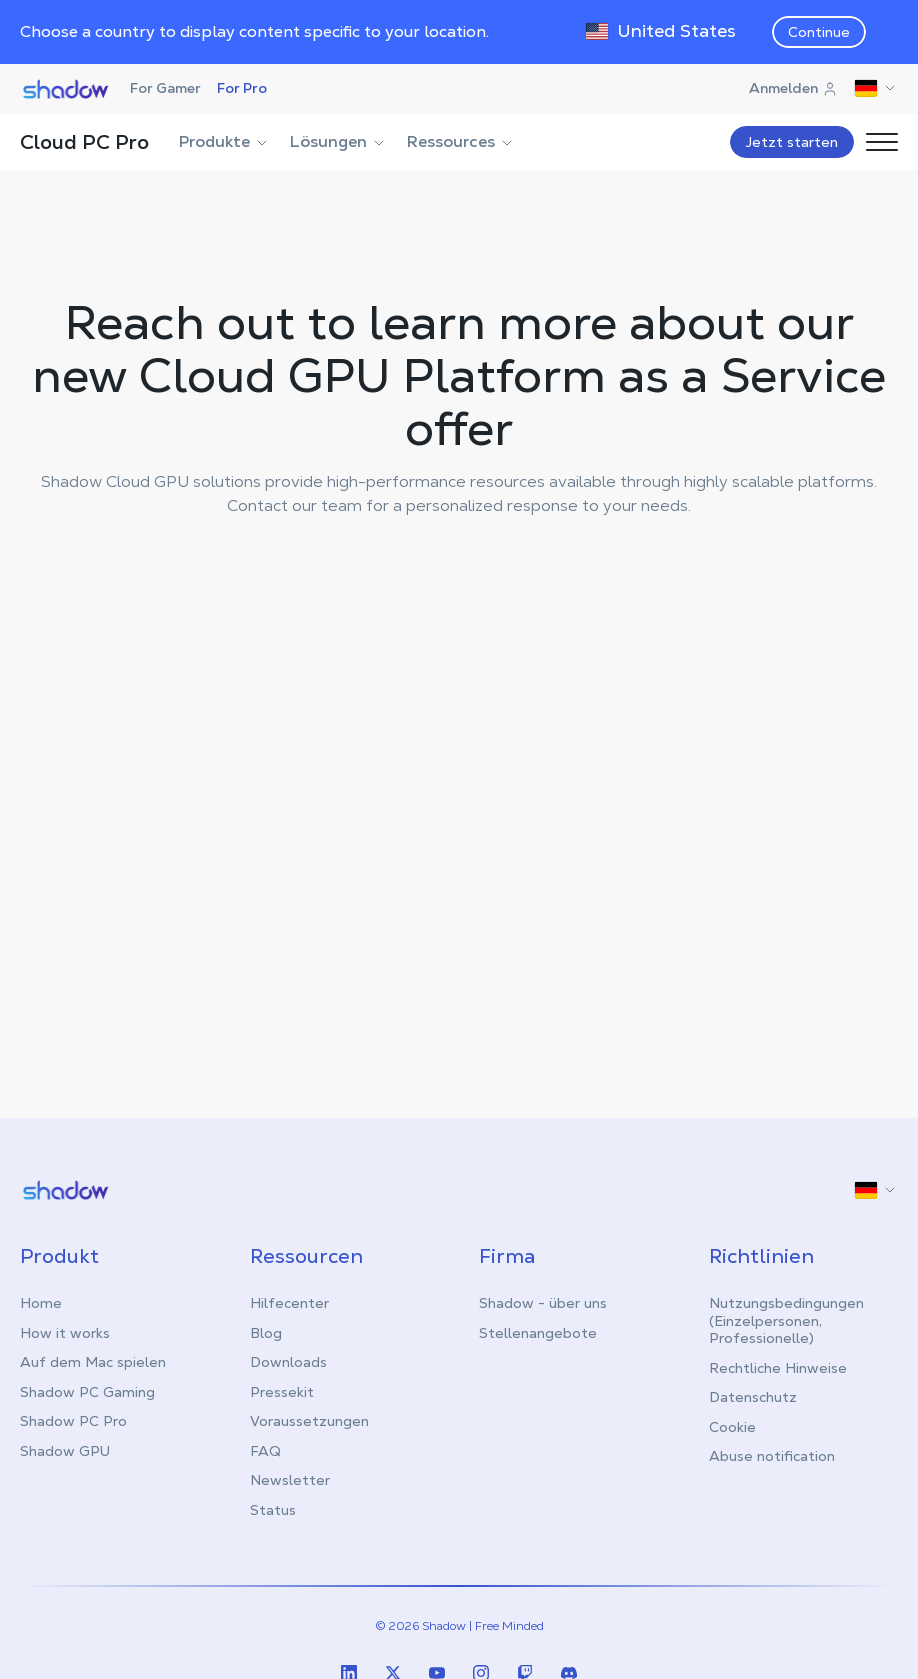 The width and height of the screenshot is (918, 1679). Describe the element at coordinates (819, 32) in the screenshot. I see `Continue` at that location.